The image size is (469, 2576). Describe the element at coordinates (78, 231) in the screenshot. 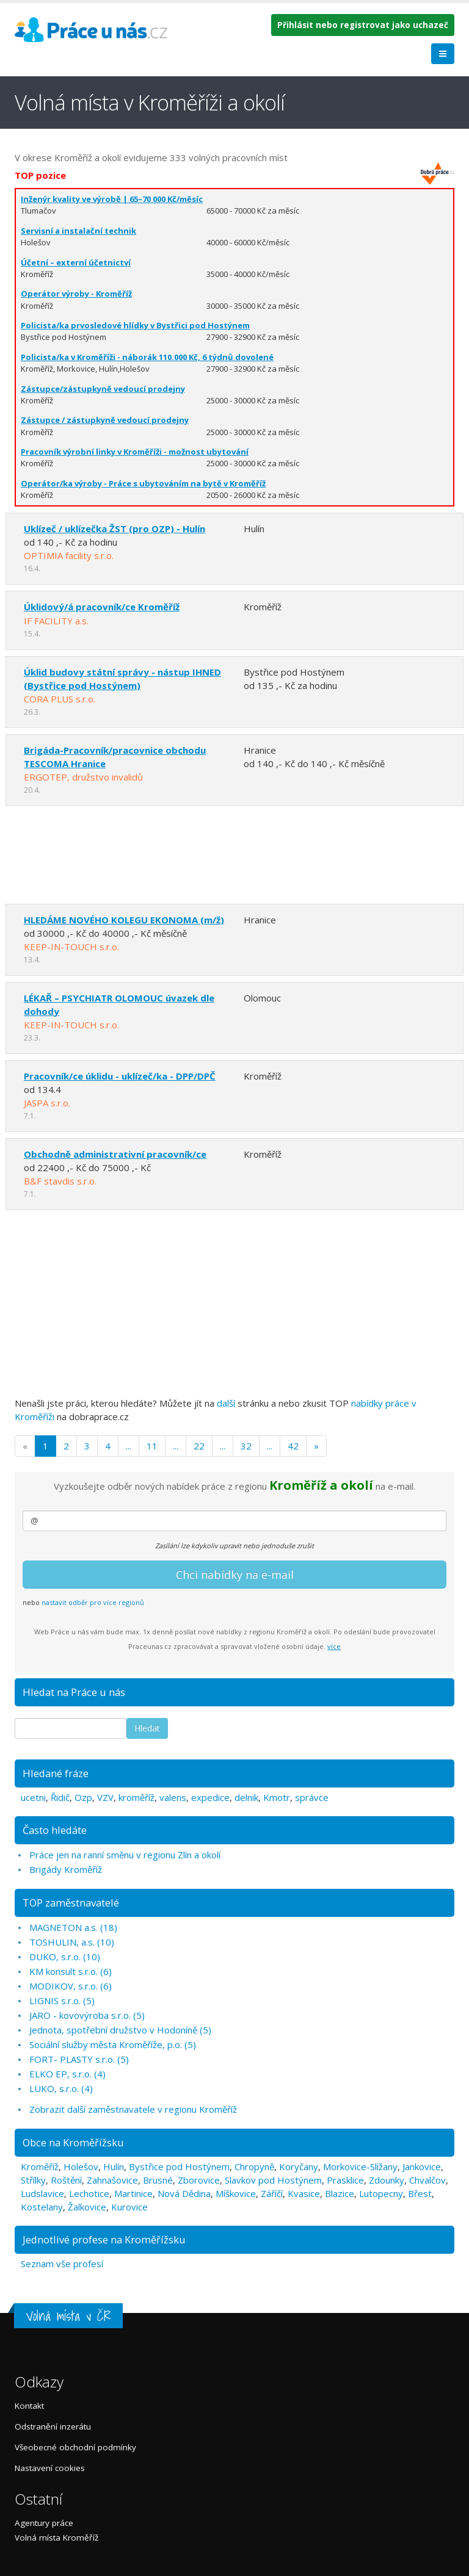

I see `Servisní a instalační technik` at that location.